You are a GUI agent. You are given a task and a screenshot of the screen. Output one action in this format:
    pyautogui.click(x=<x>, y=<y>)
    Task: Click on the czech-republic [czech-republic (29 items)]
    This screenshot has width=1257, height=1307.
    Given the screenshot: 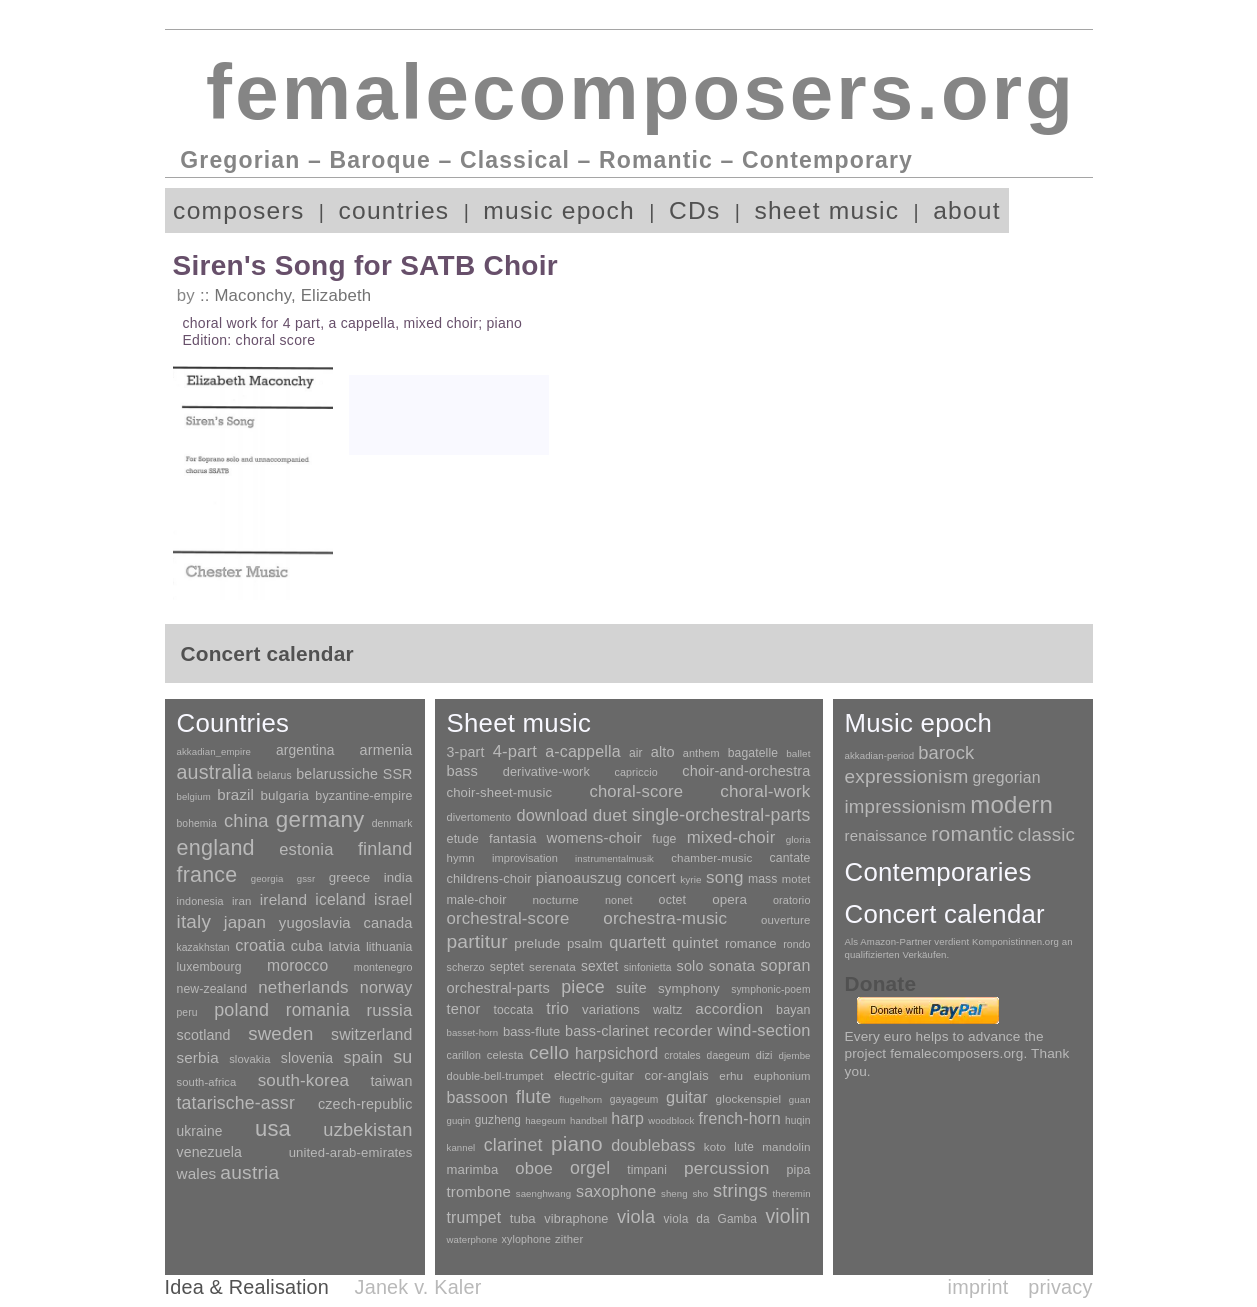 What is the action you would take?
    pyautogui.click(x=365, y=1104)
    